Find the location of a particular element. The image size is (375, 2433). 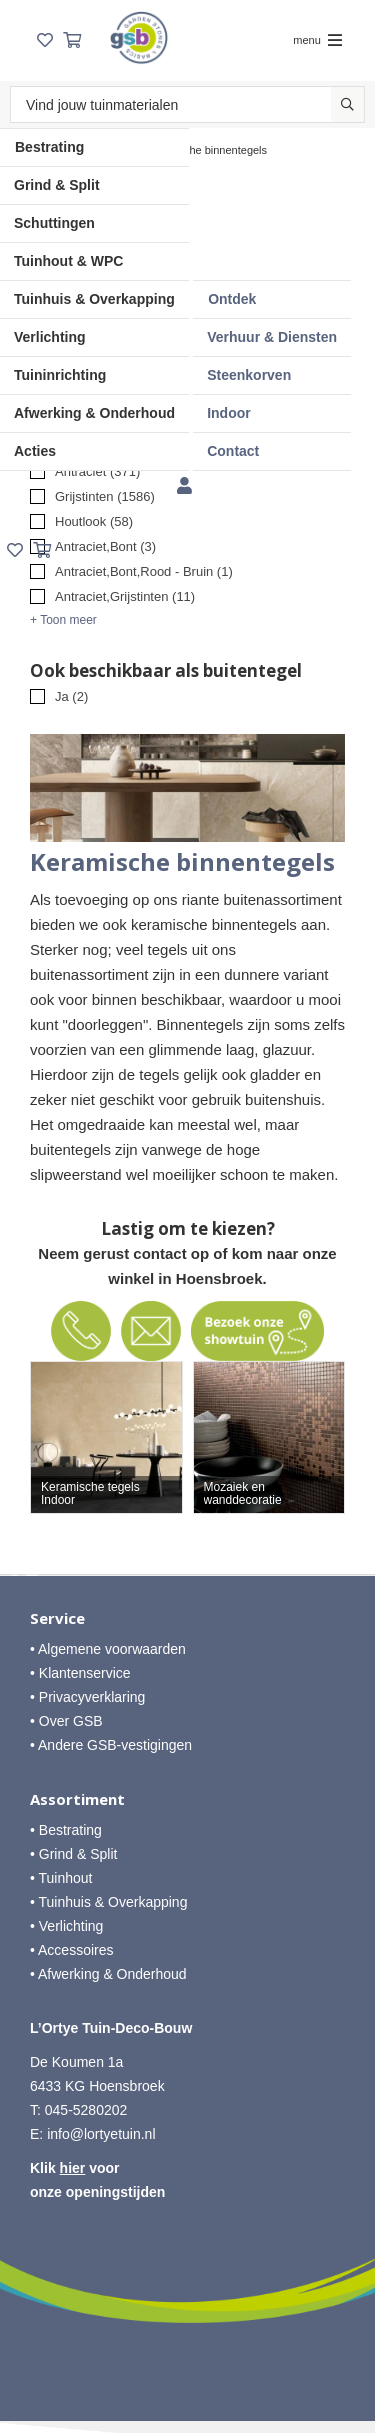

• Over GSB is located at coordinates (66, 1721).